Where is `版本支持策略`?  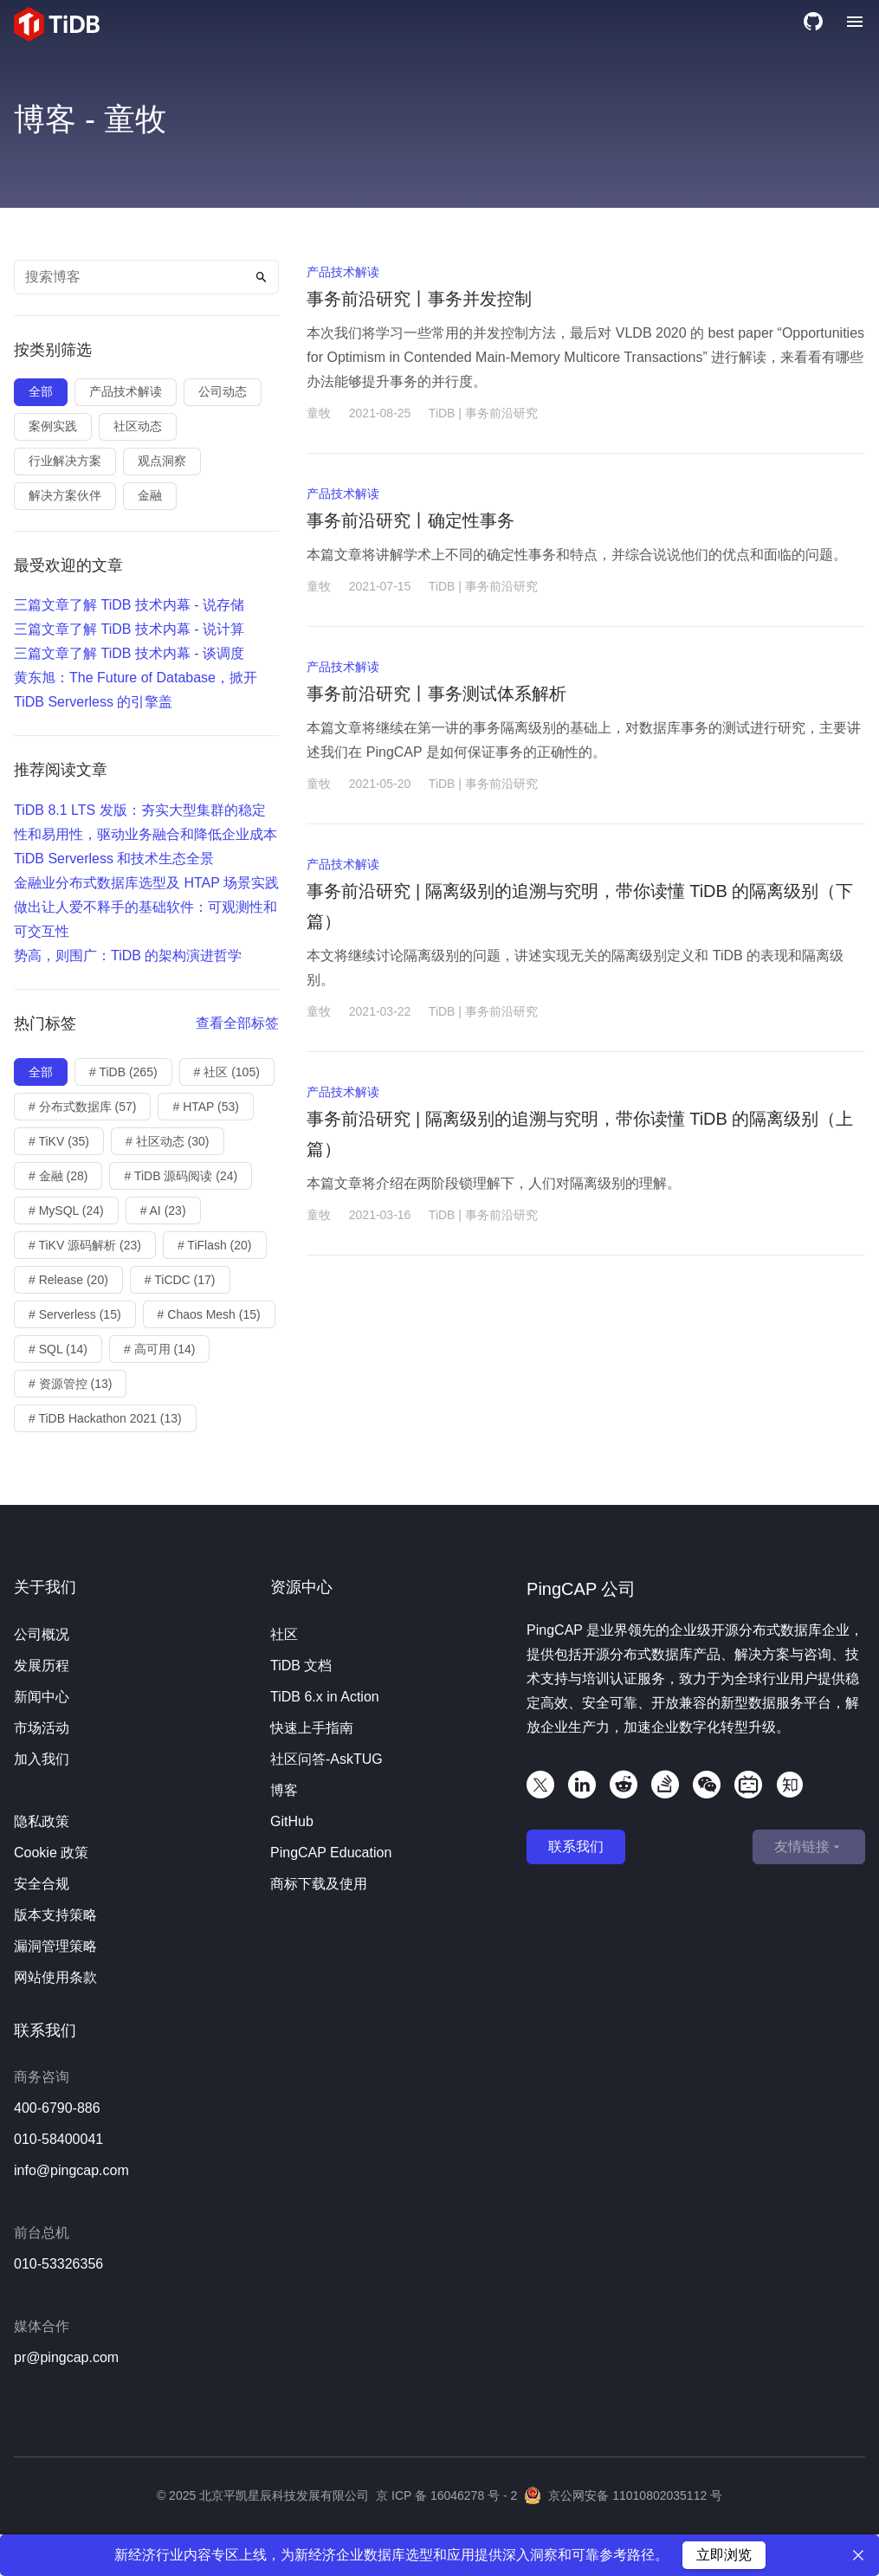 版本支持策略 is located at coordinates (55, 1915).